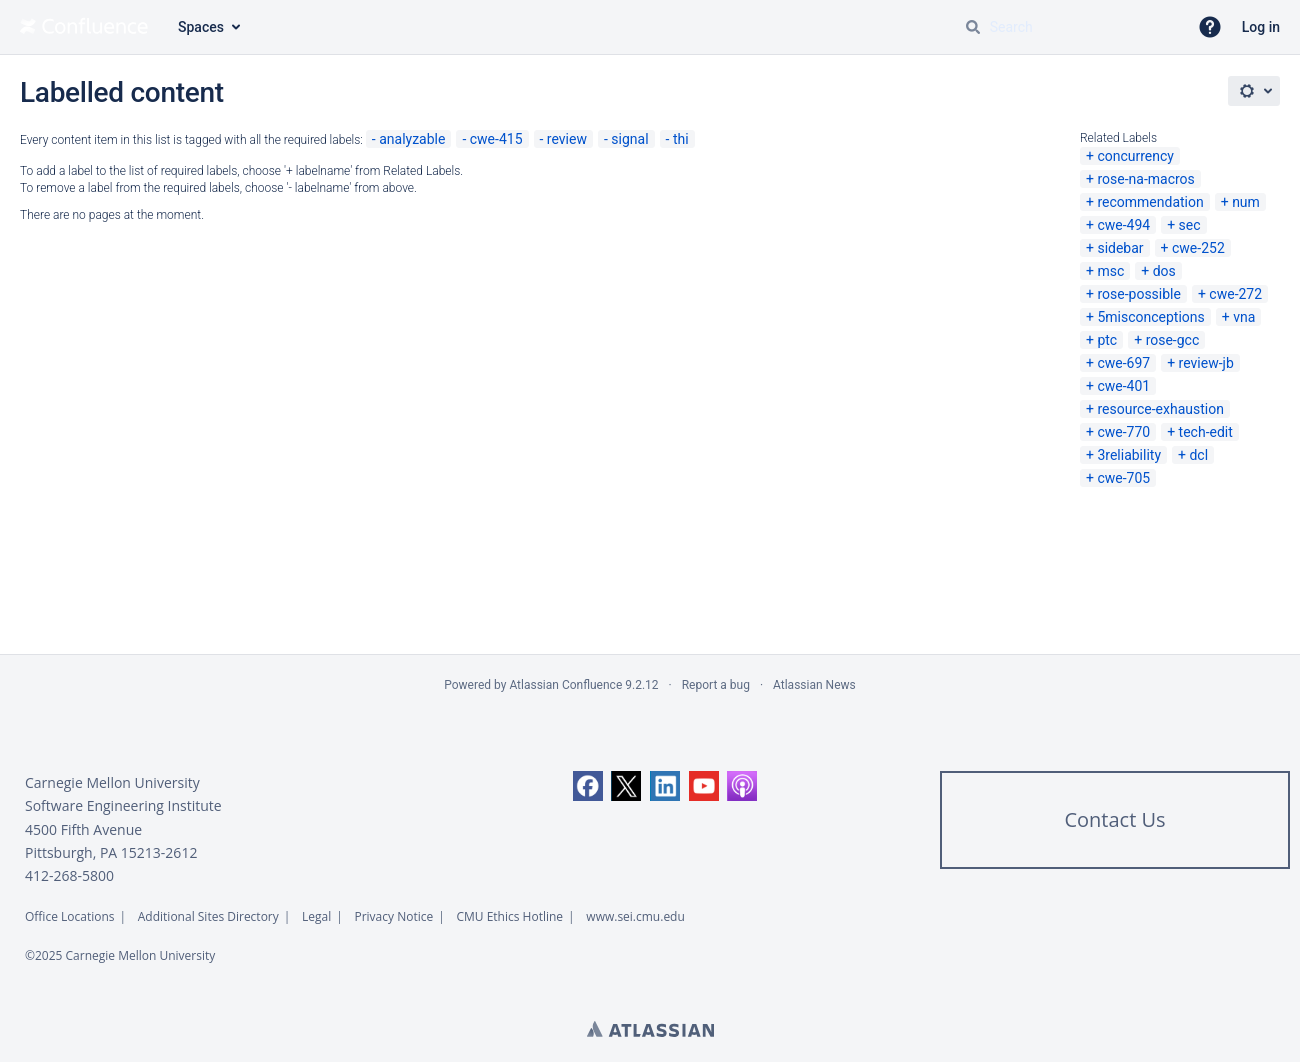 The height and width of the screenshot is (1062, 1300). Describe the element at coordinates (1198, 248) in the screenshot. I see `cwe-252` at that location.